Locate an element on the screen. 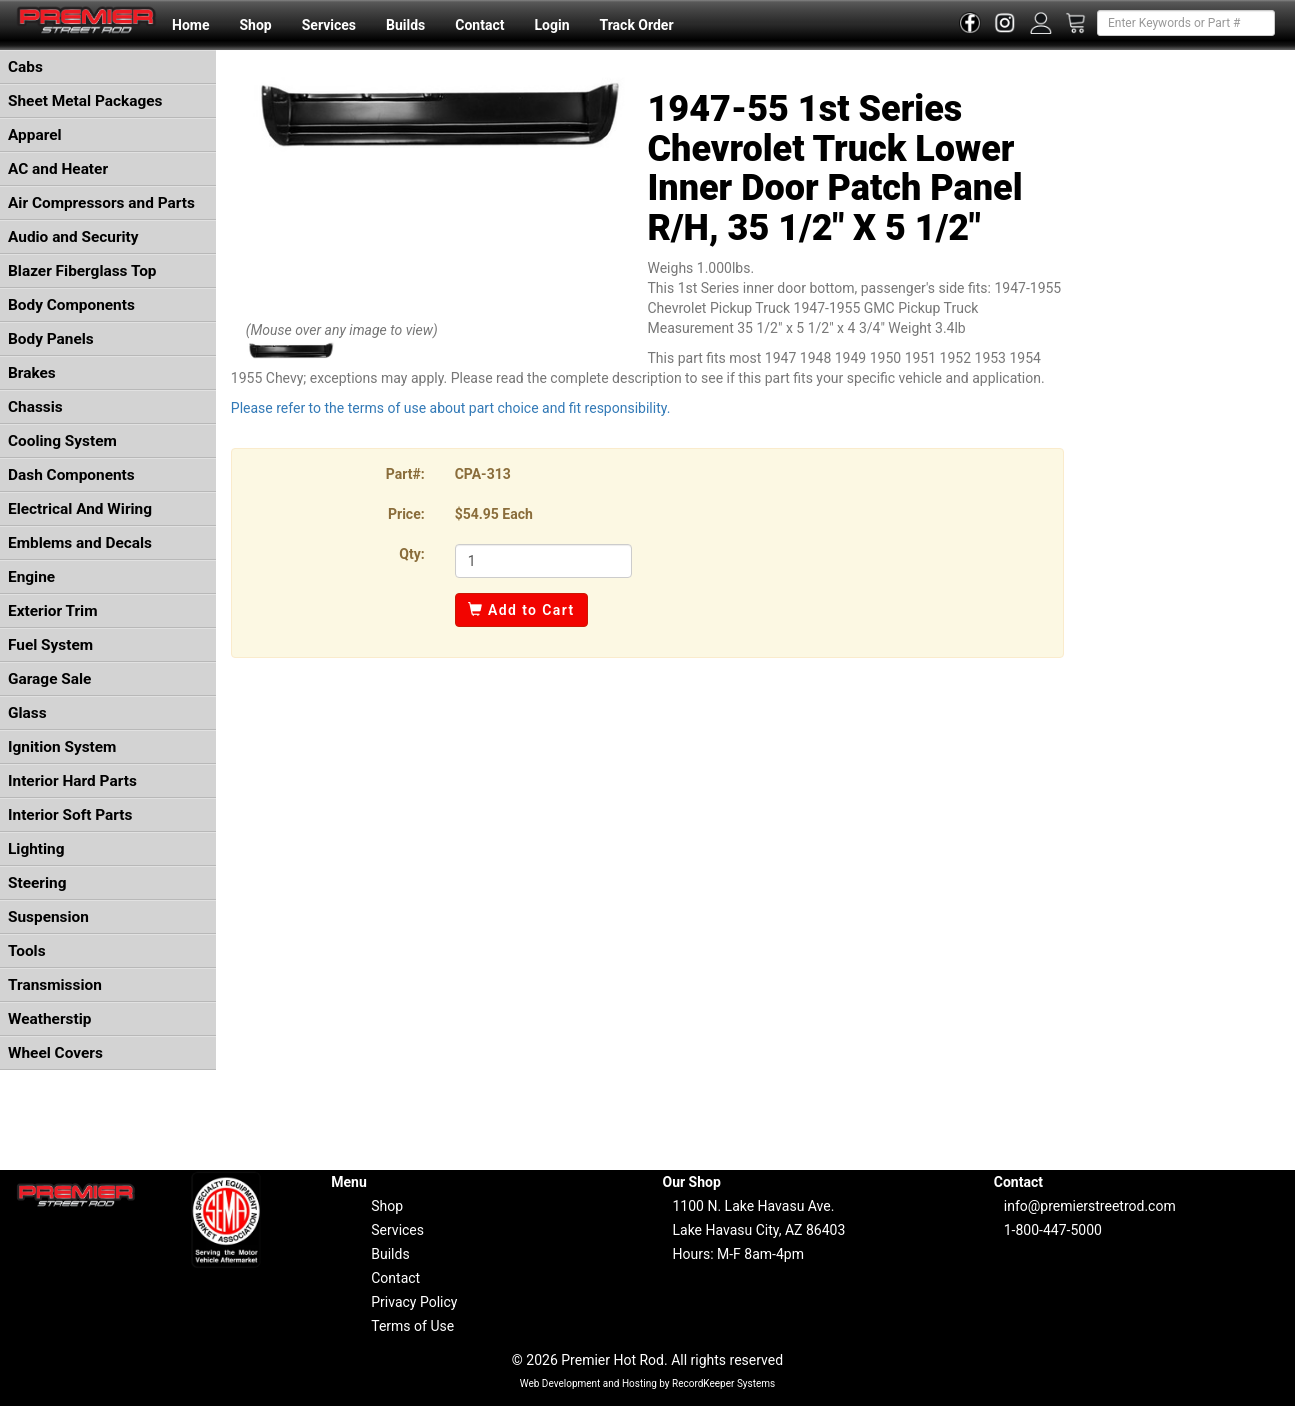 The height and width of the screenshot is (1406, 1295). Body Components is located at coordinates (71, 305).